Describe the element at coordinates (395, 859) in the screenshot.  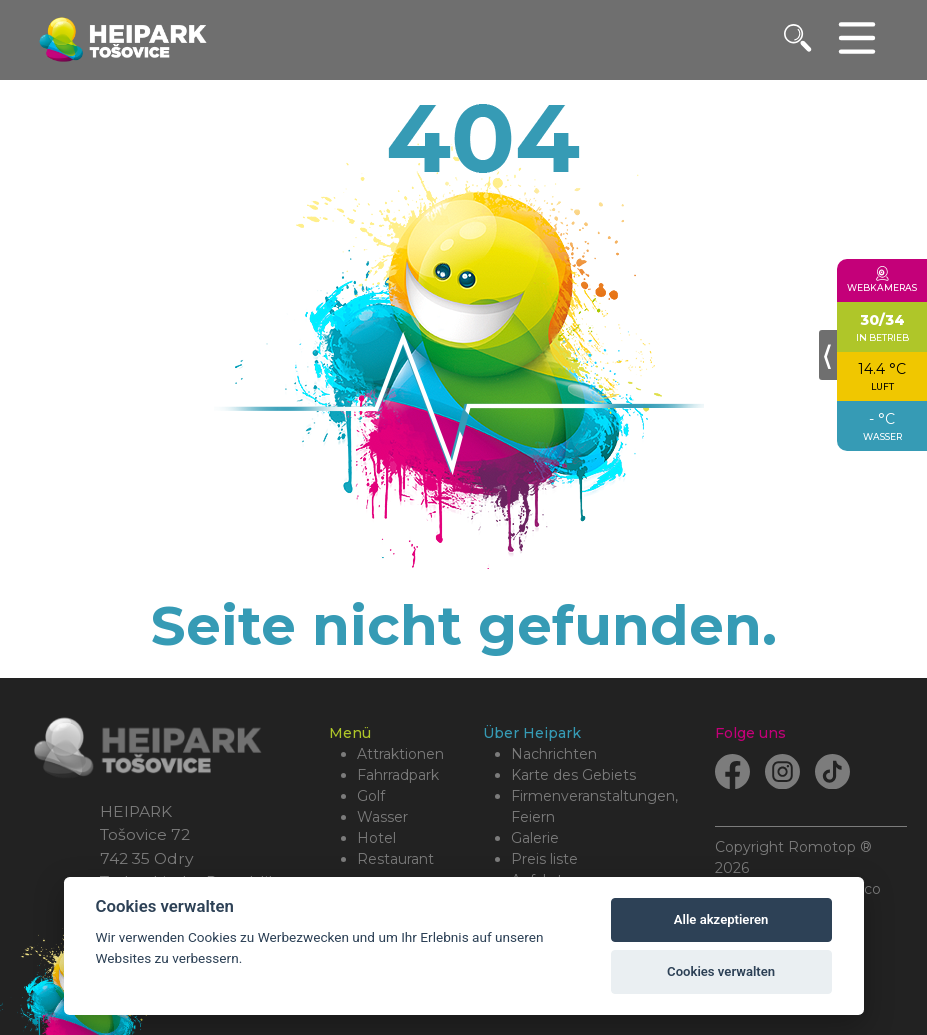
I see `Restaurant` at that location.